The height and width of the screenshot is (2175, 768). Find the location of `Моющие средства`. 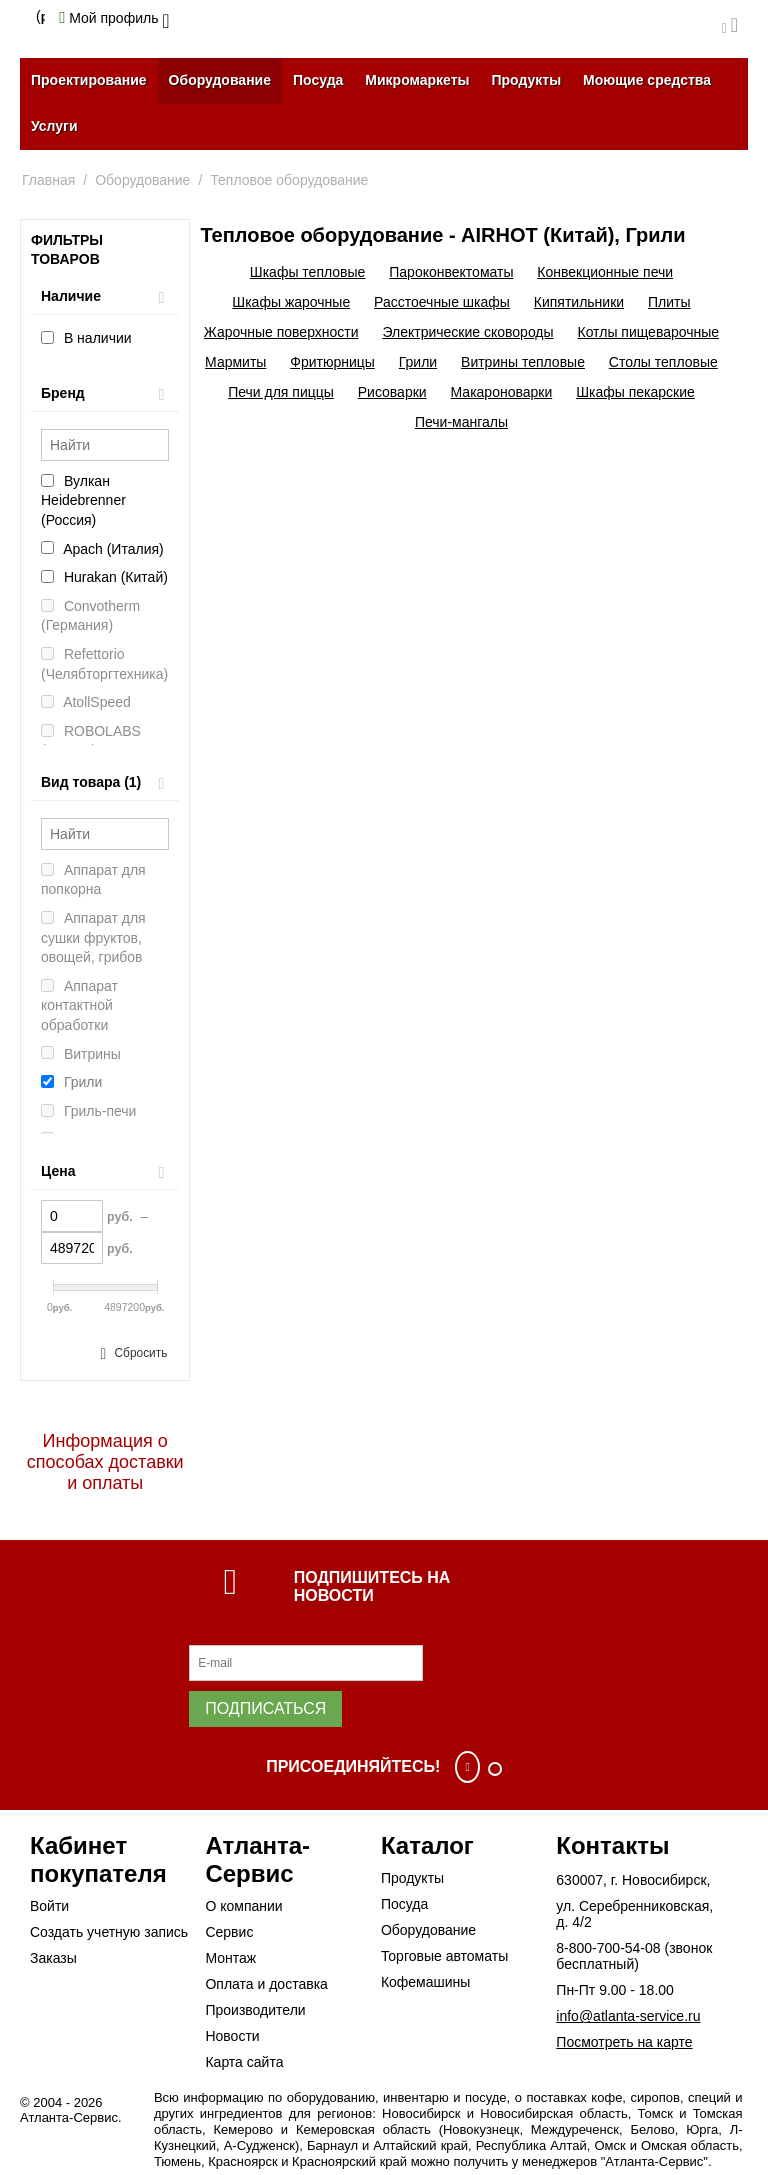

Моющие средства is located at coordinates (647, 80).